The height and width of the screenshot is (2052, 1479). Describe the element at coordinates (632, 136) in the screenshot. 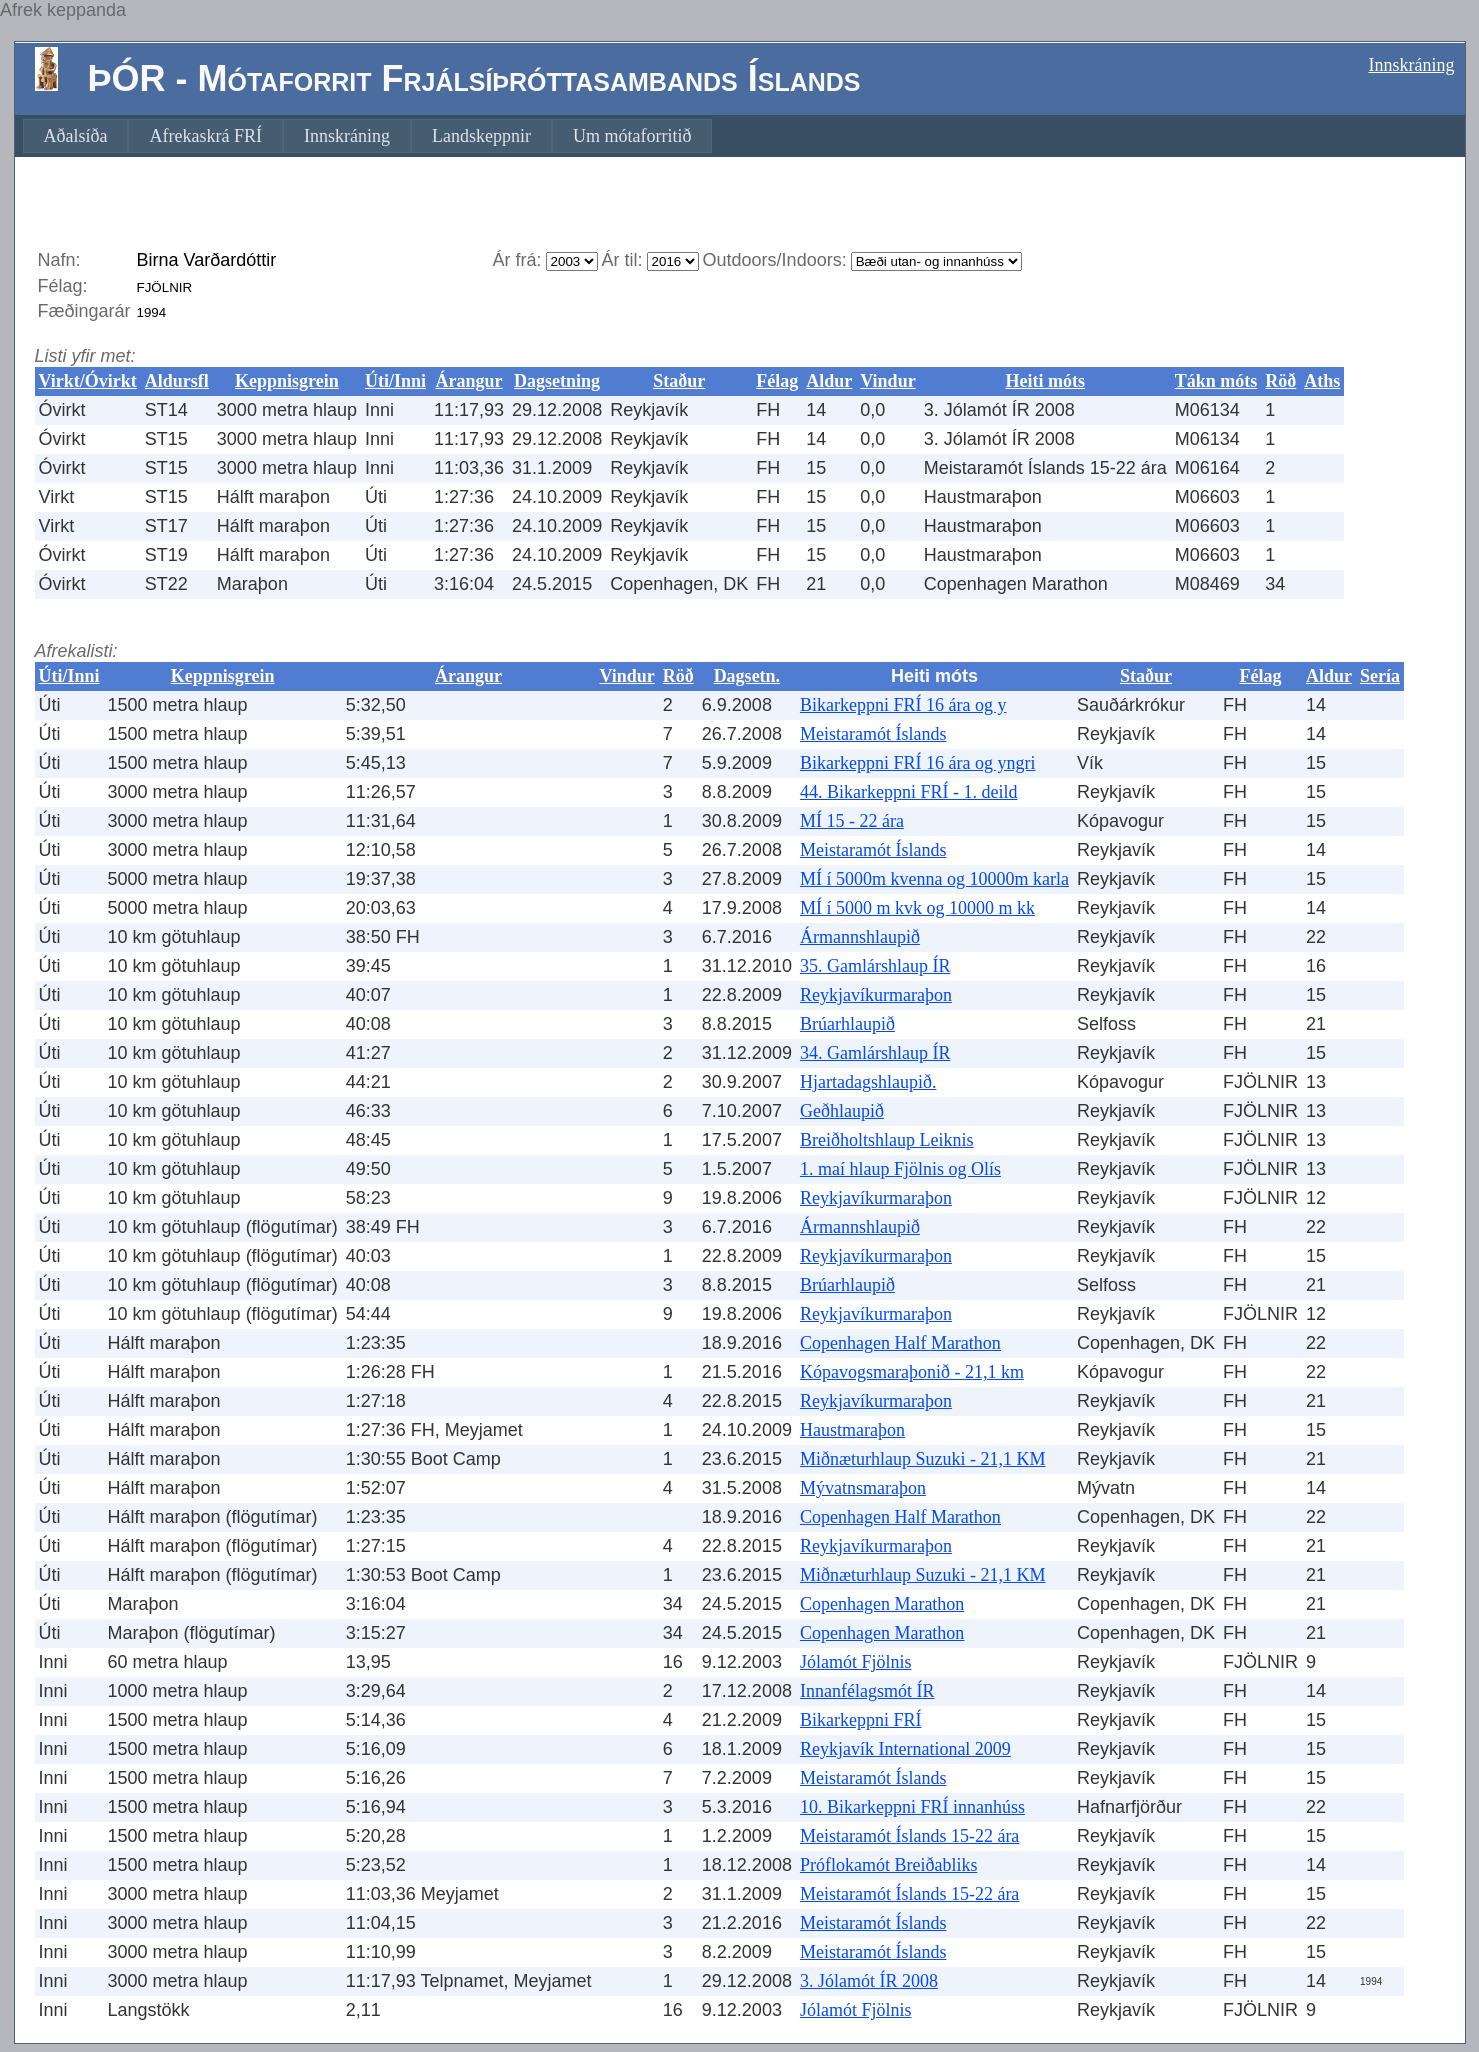

I see `Um mótaforritið` at that location.